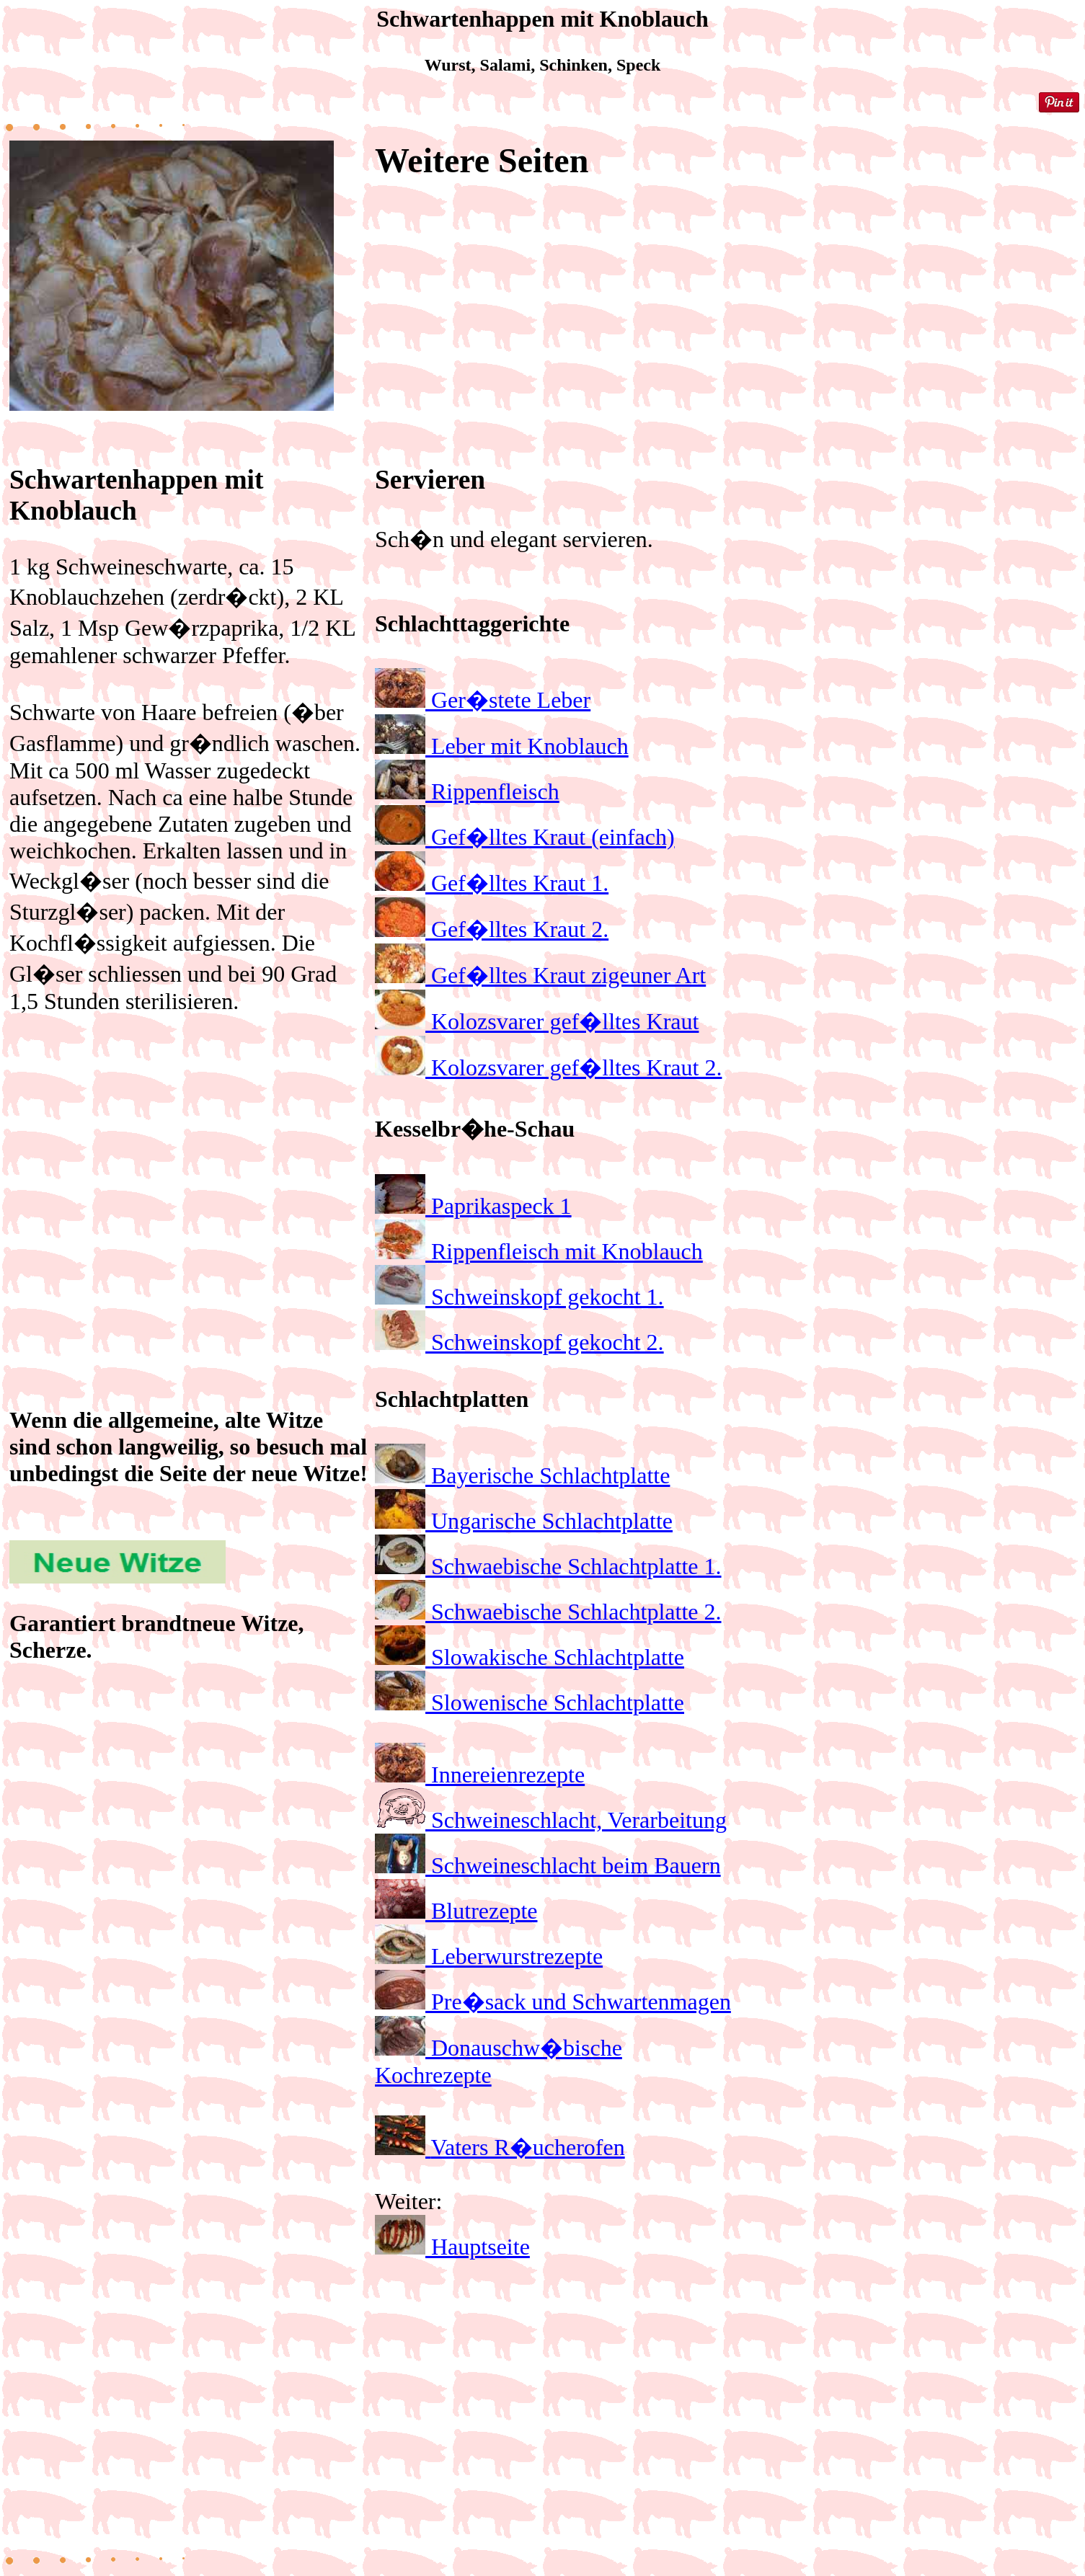  I want to click on Gef�lltes Kraut (einfach), so click(553, 837).